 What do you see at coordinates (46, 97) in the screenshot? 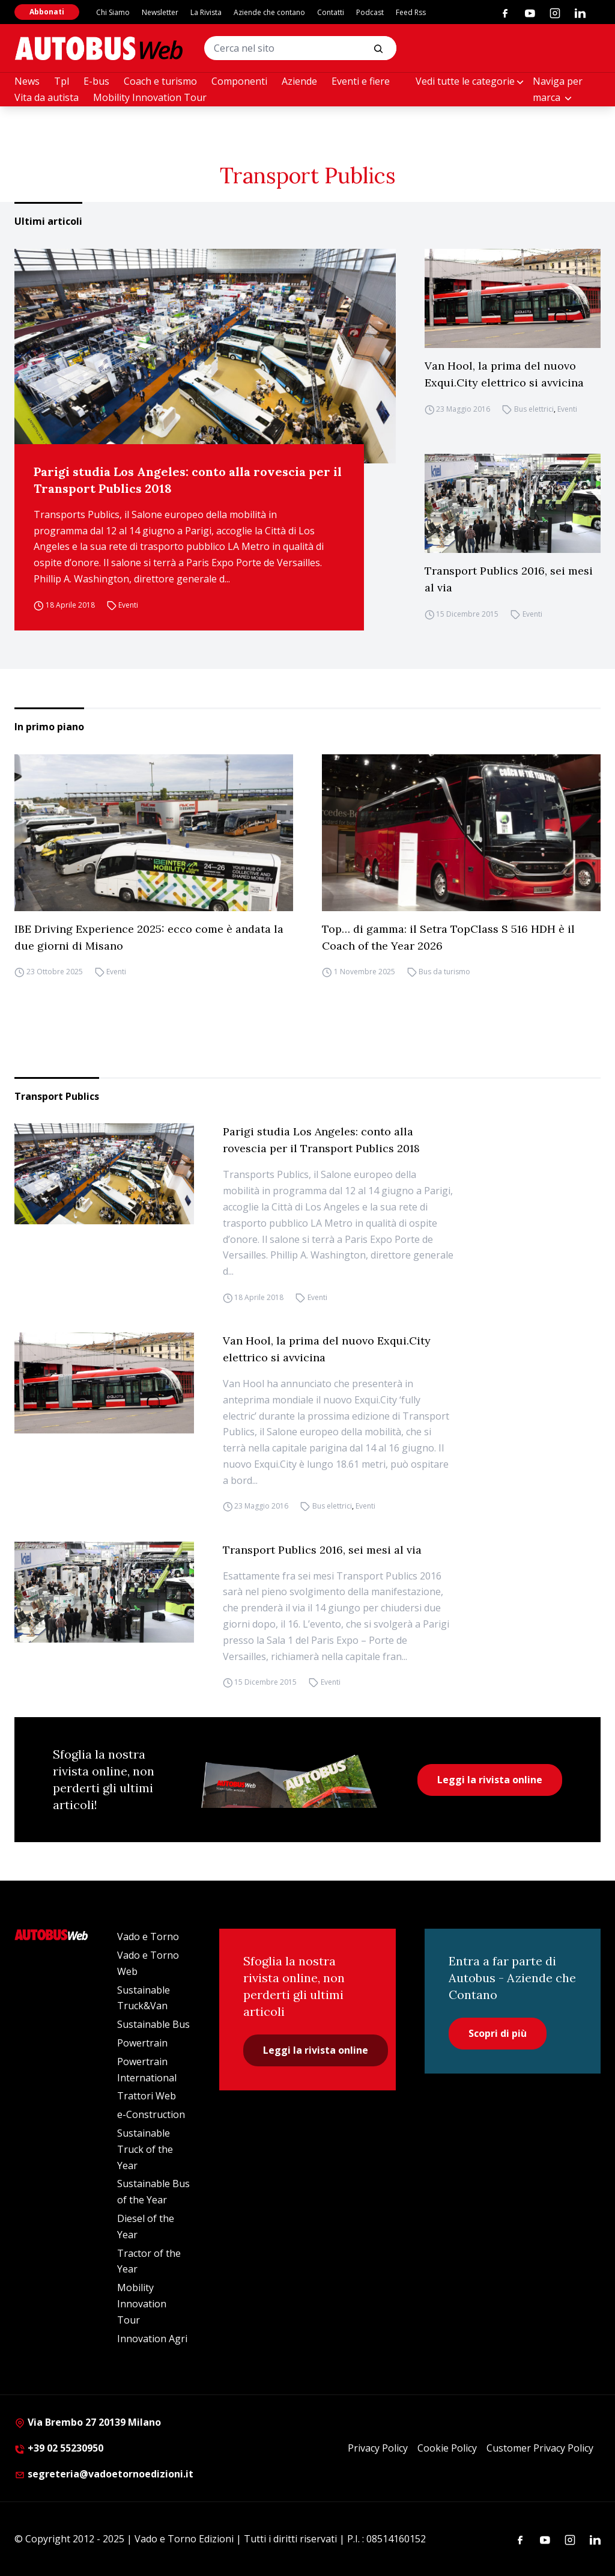
I see `Vita da autista` at bounding box center [46, 97].